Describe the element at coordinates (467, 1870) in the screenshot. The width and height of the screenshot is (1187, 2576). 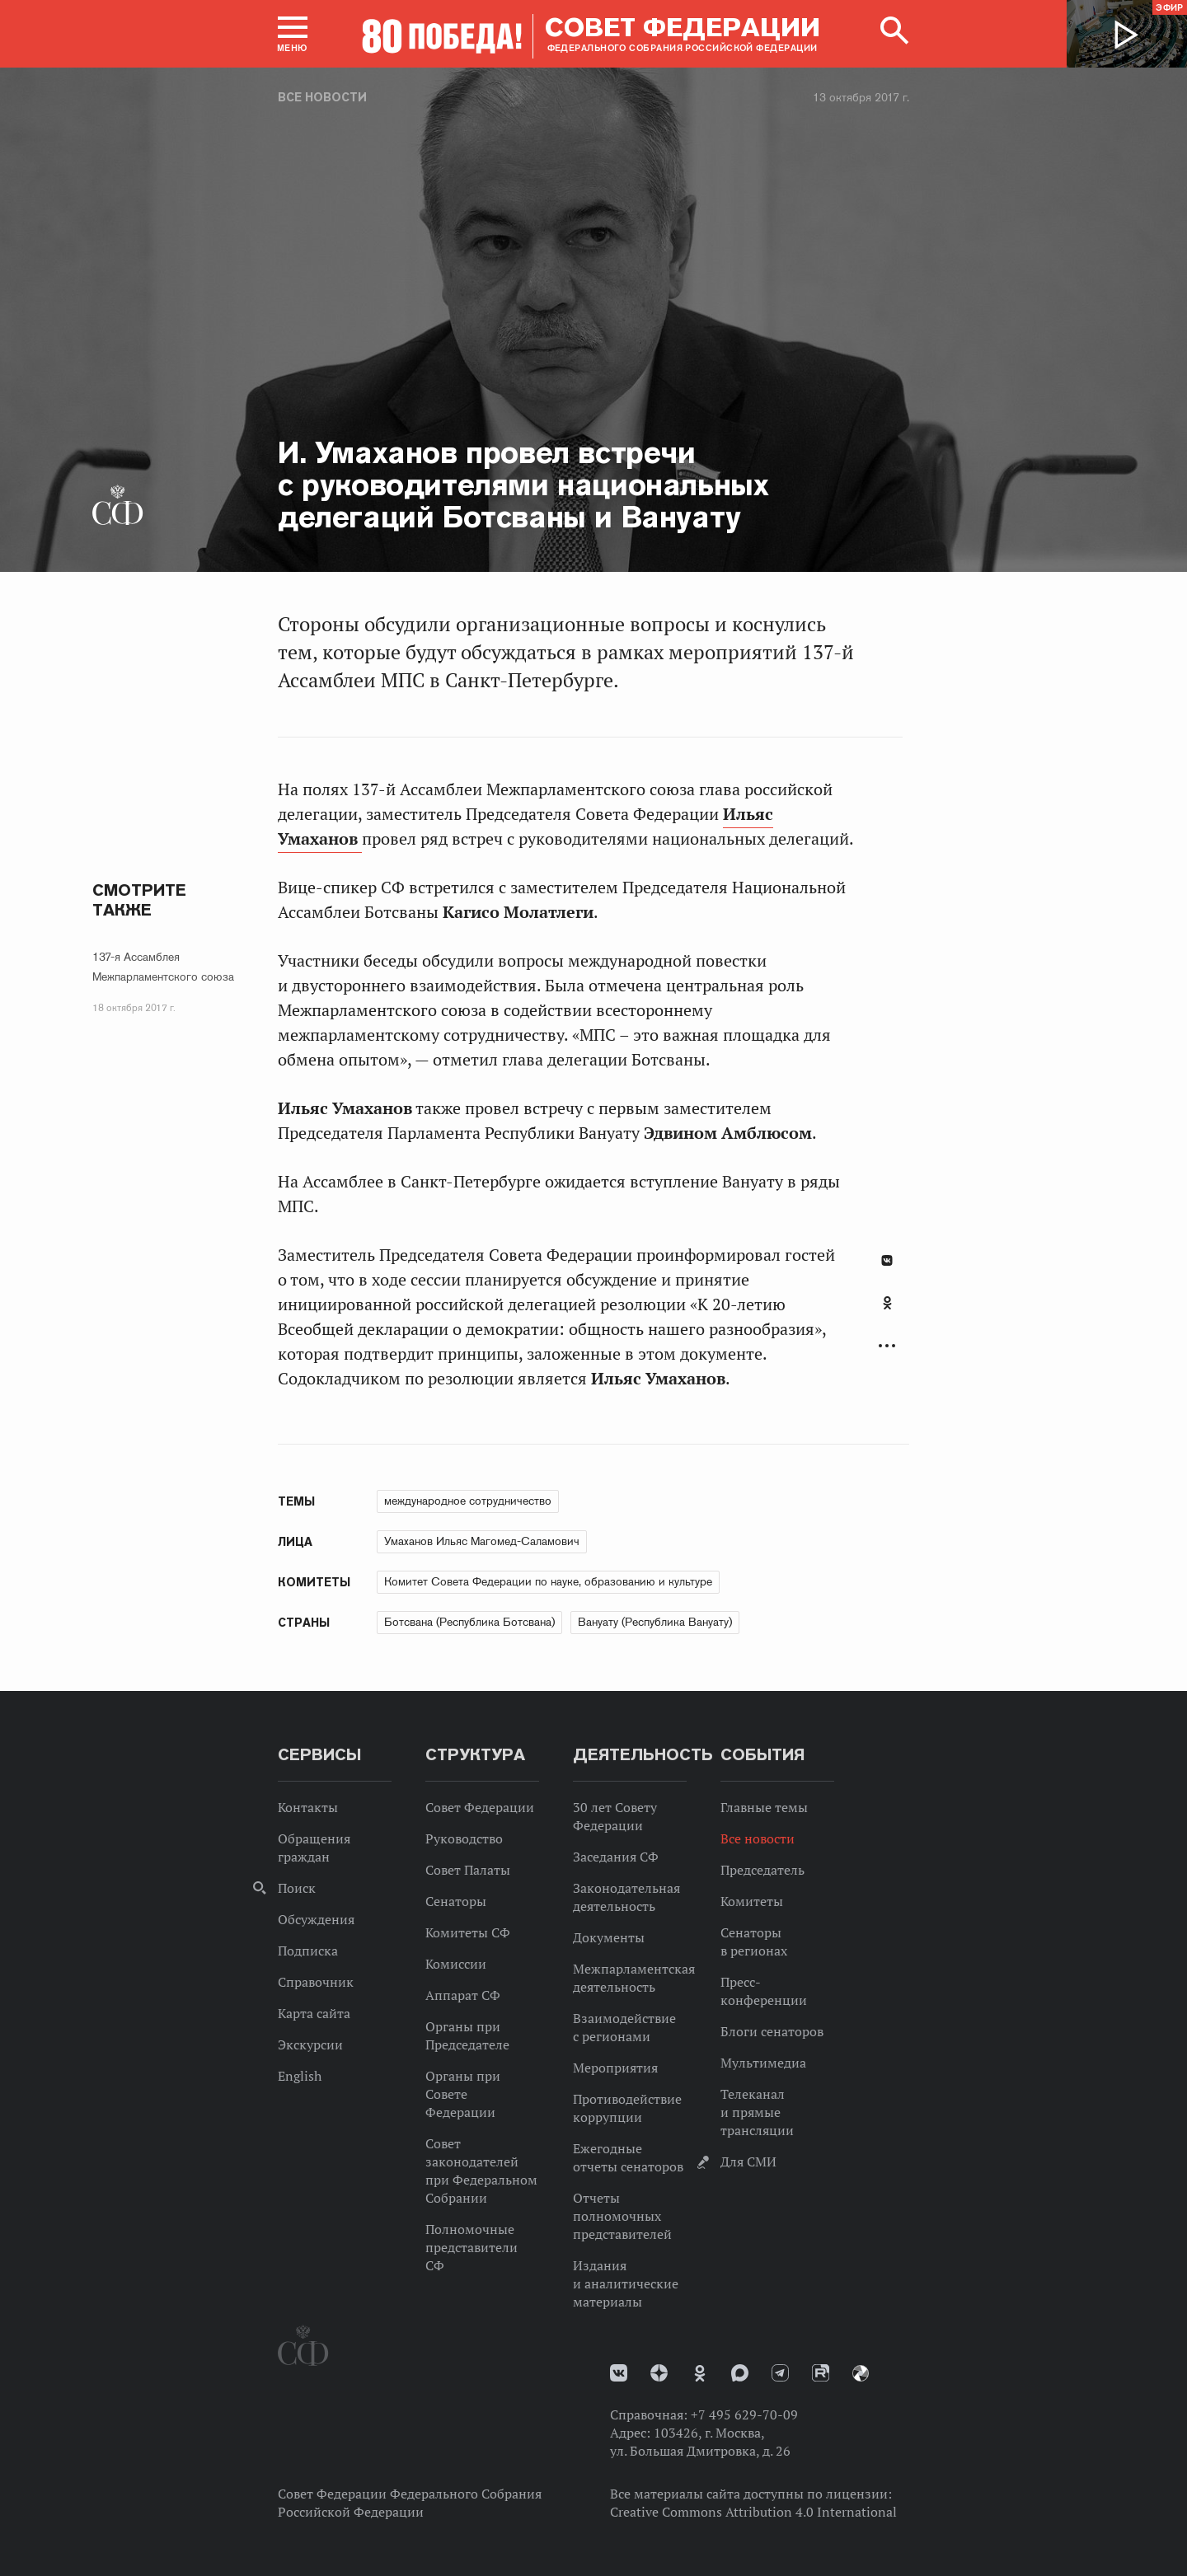
I see `Совет Палаты` at that location.